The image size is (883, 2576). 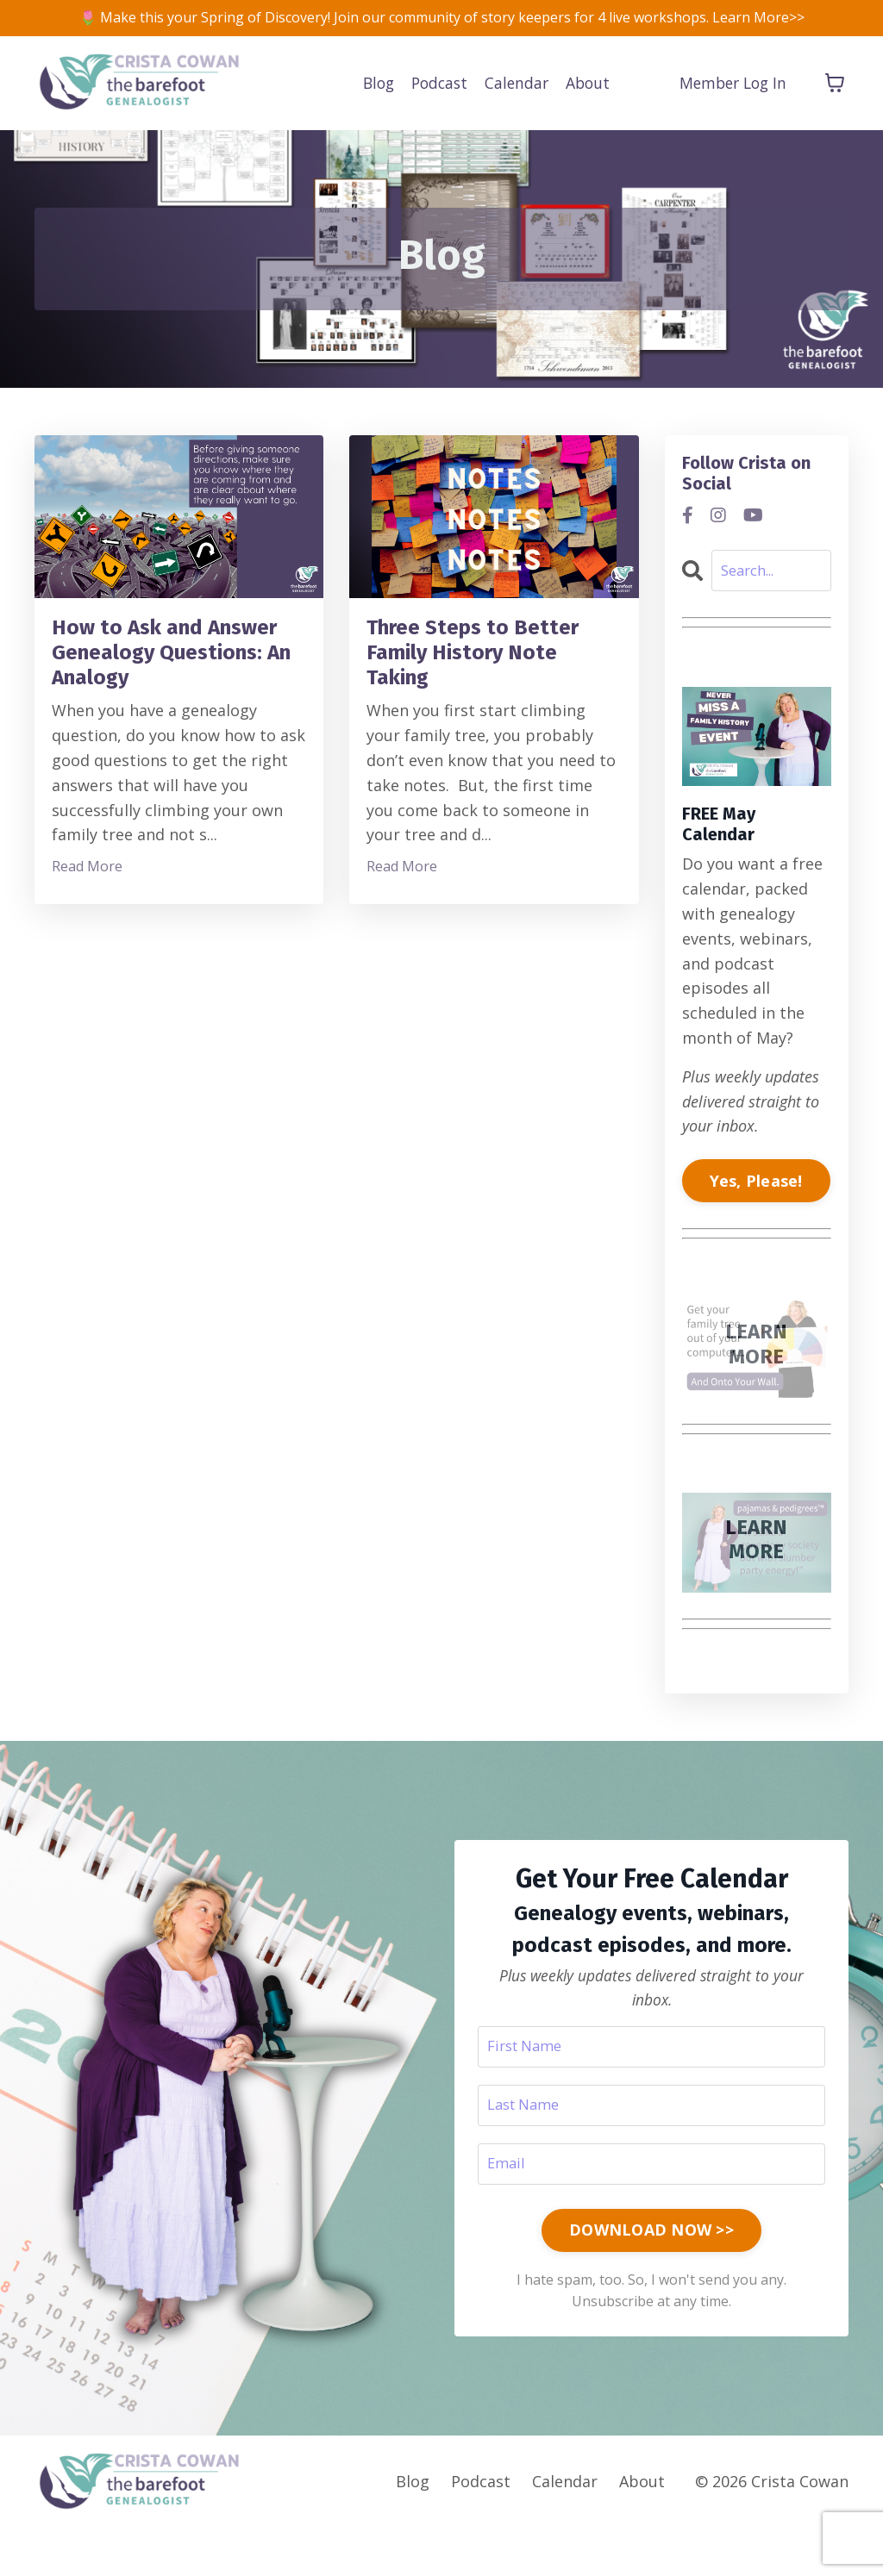 I want to click on Blog, so click(x=372, y=110).